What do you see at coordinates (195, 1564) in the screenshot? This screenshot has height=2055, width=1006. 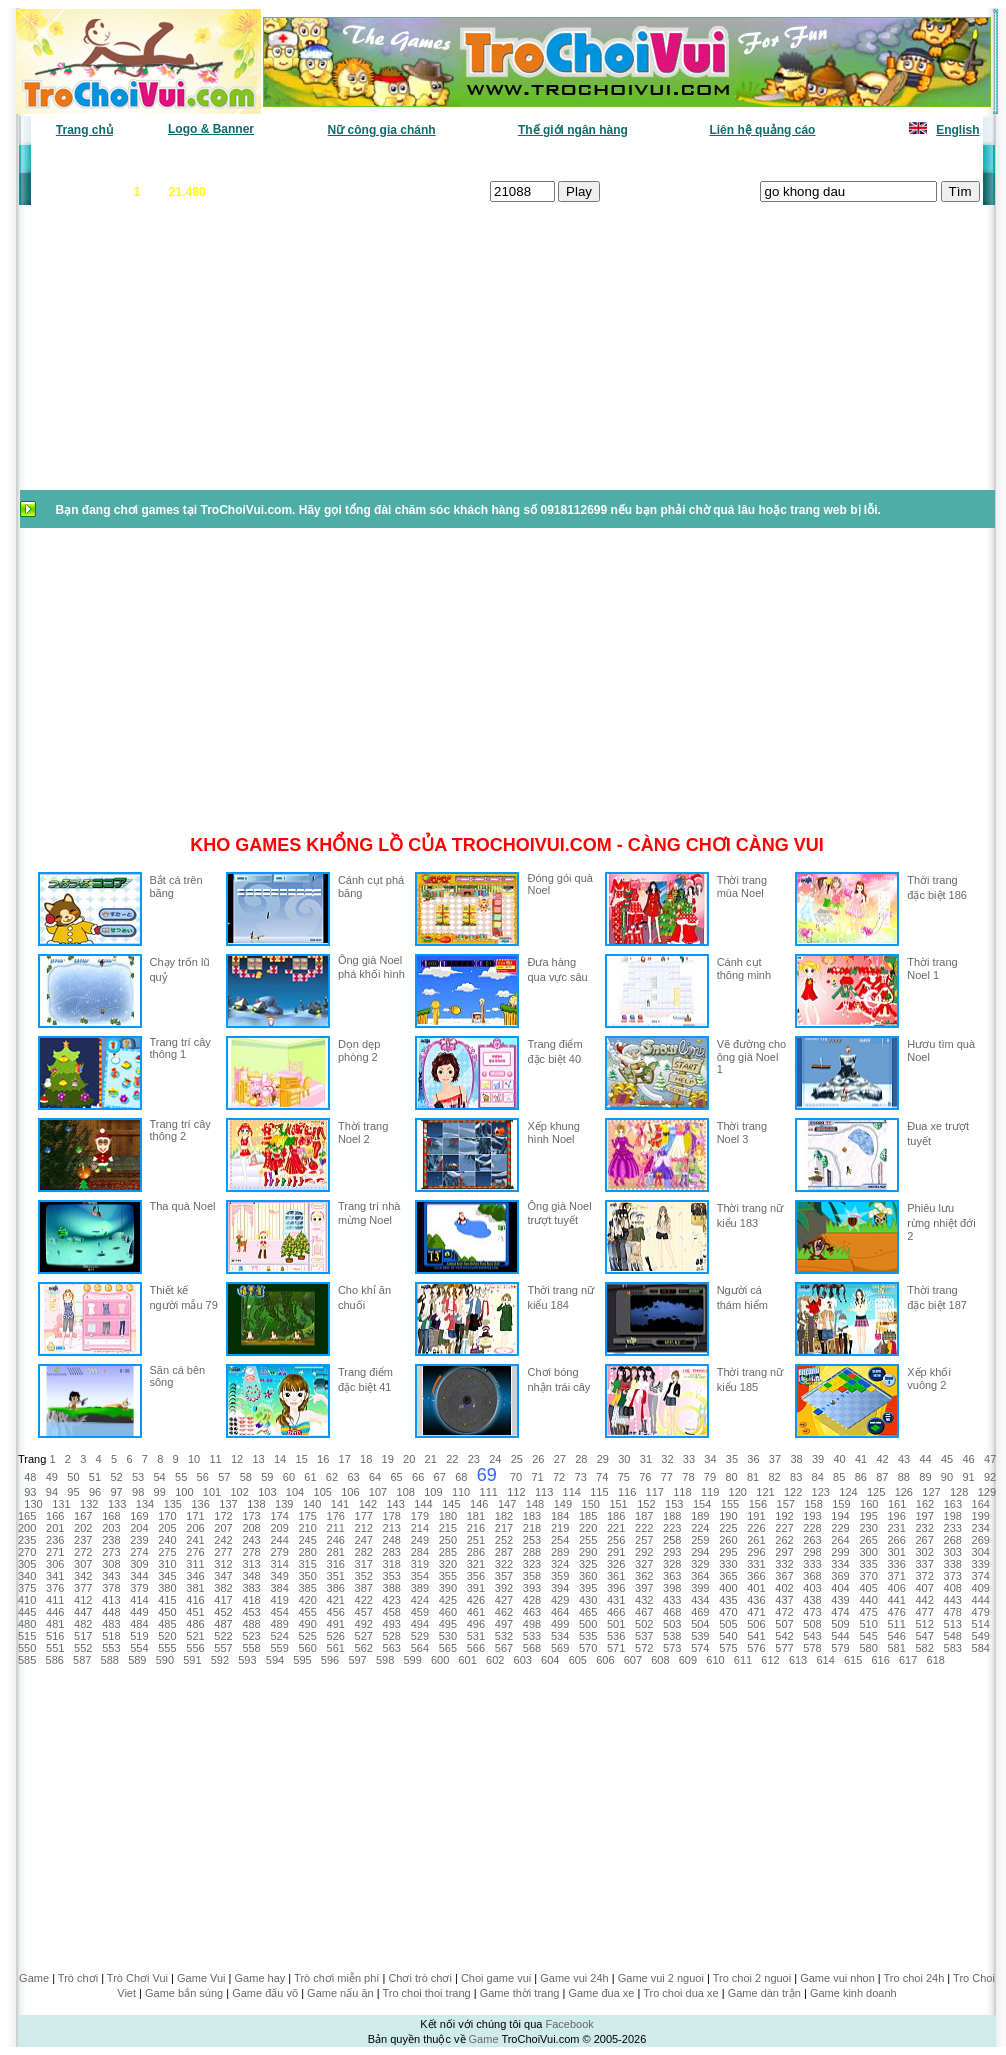 I see `311` at bounding box center [195, 1564].